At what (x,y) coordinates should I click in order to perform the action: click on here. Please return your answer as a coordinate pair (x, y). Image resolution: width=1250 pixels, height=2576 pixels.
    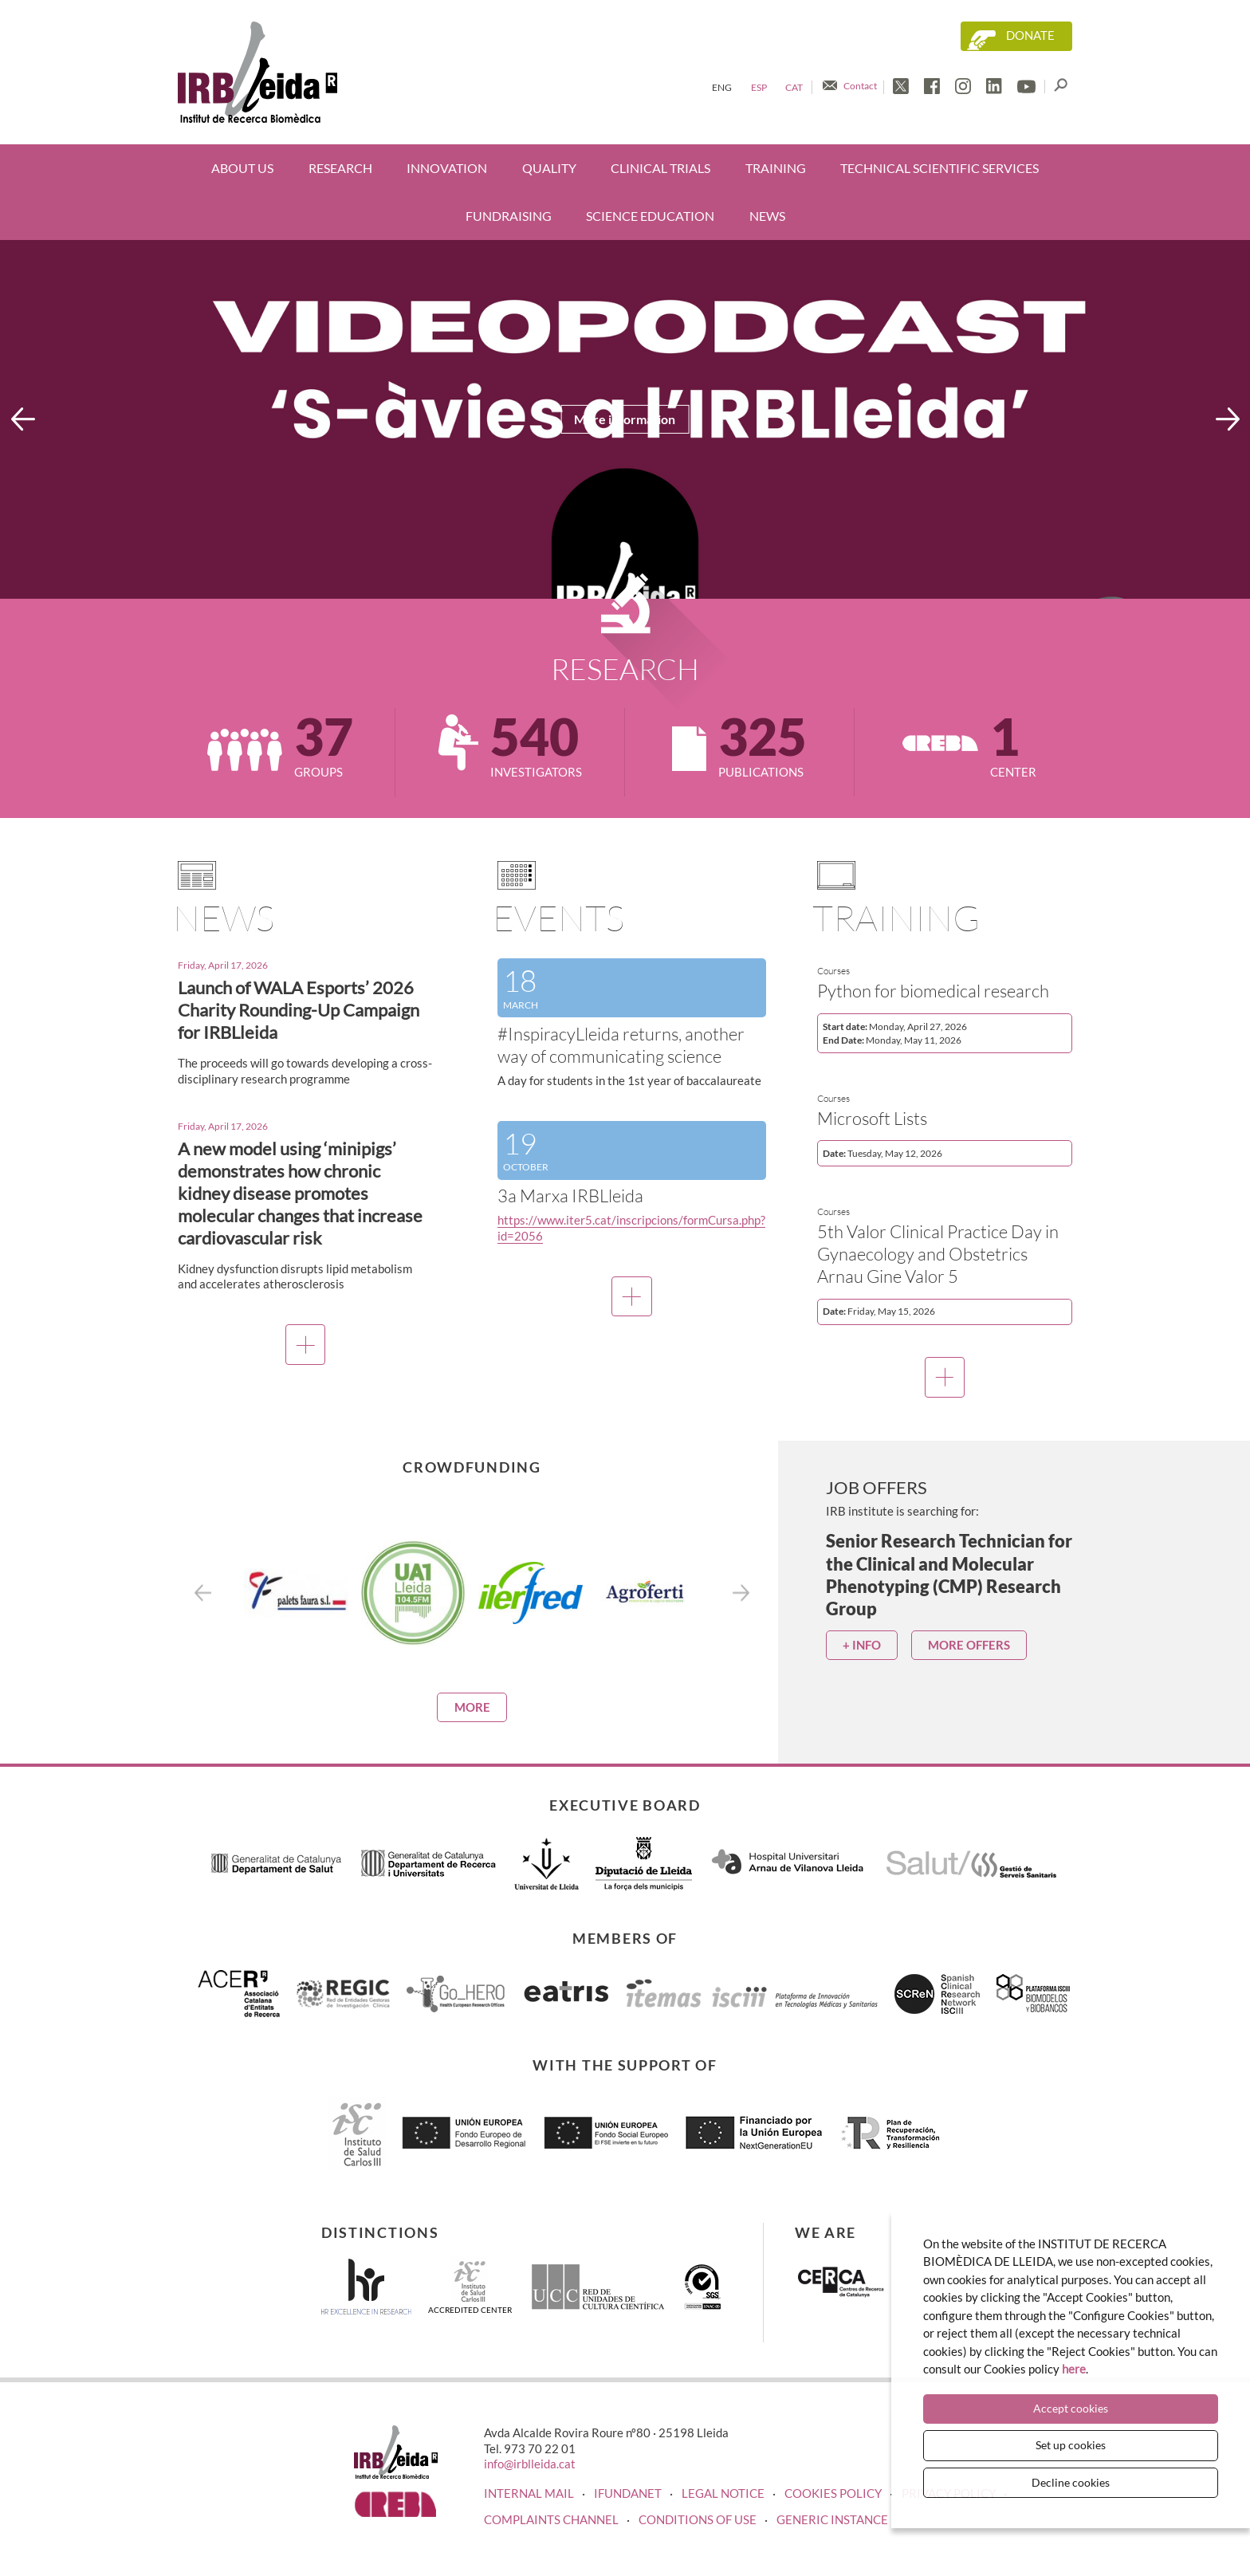
    Looking at the image, I should click on (1074, 2369).